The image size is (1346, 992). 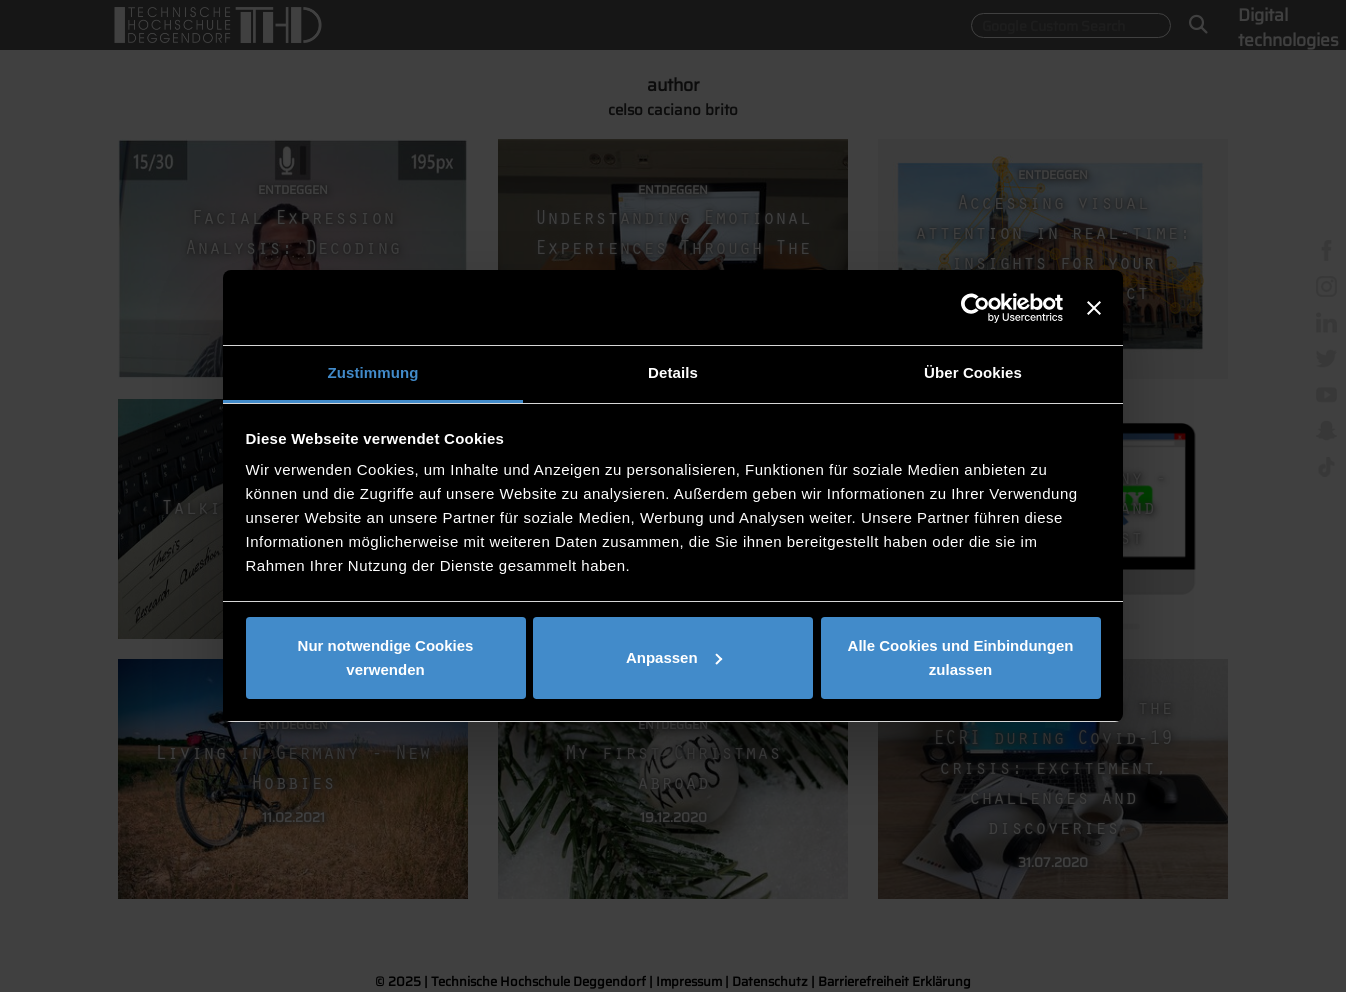 I want to click on [Usercentrics Cookiebot - öffnet in einem neuen Fenster], so click(x=975, y=308).